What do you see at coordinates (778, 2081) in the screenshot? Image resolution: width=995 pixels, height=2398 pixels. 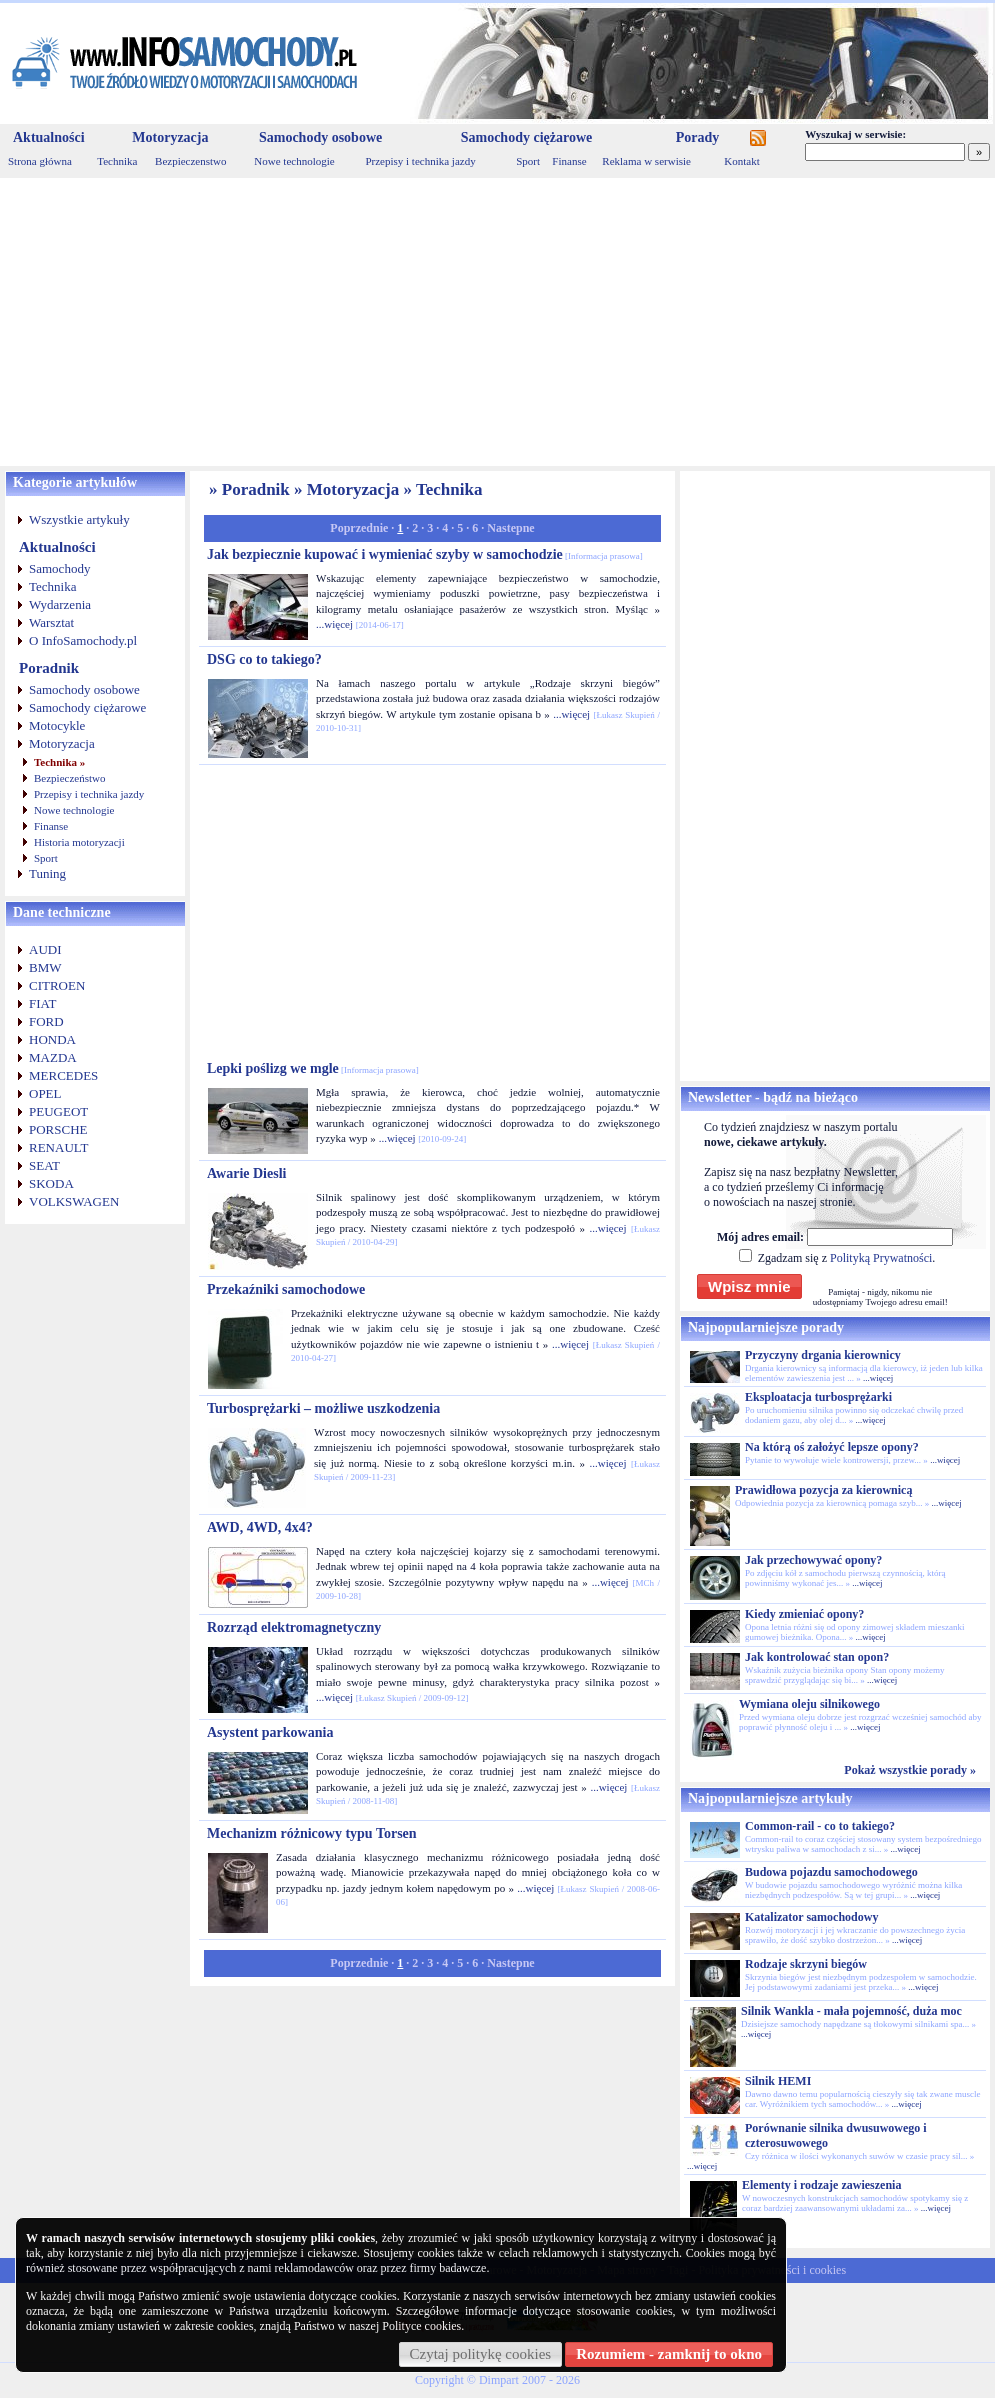 I see `Silnik HEMI` at bounding box center [778, 2081].